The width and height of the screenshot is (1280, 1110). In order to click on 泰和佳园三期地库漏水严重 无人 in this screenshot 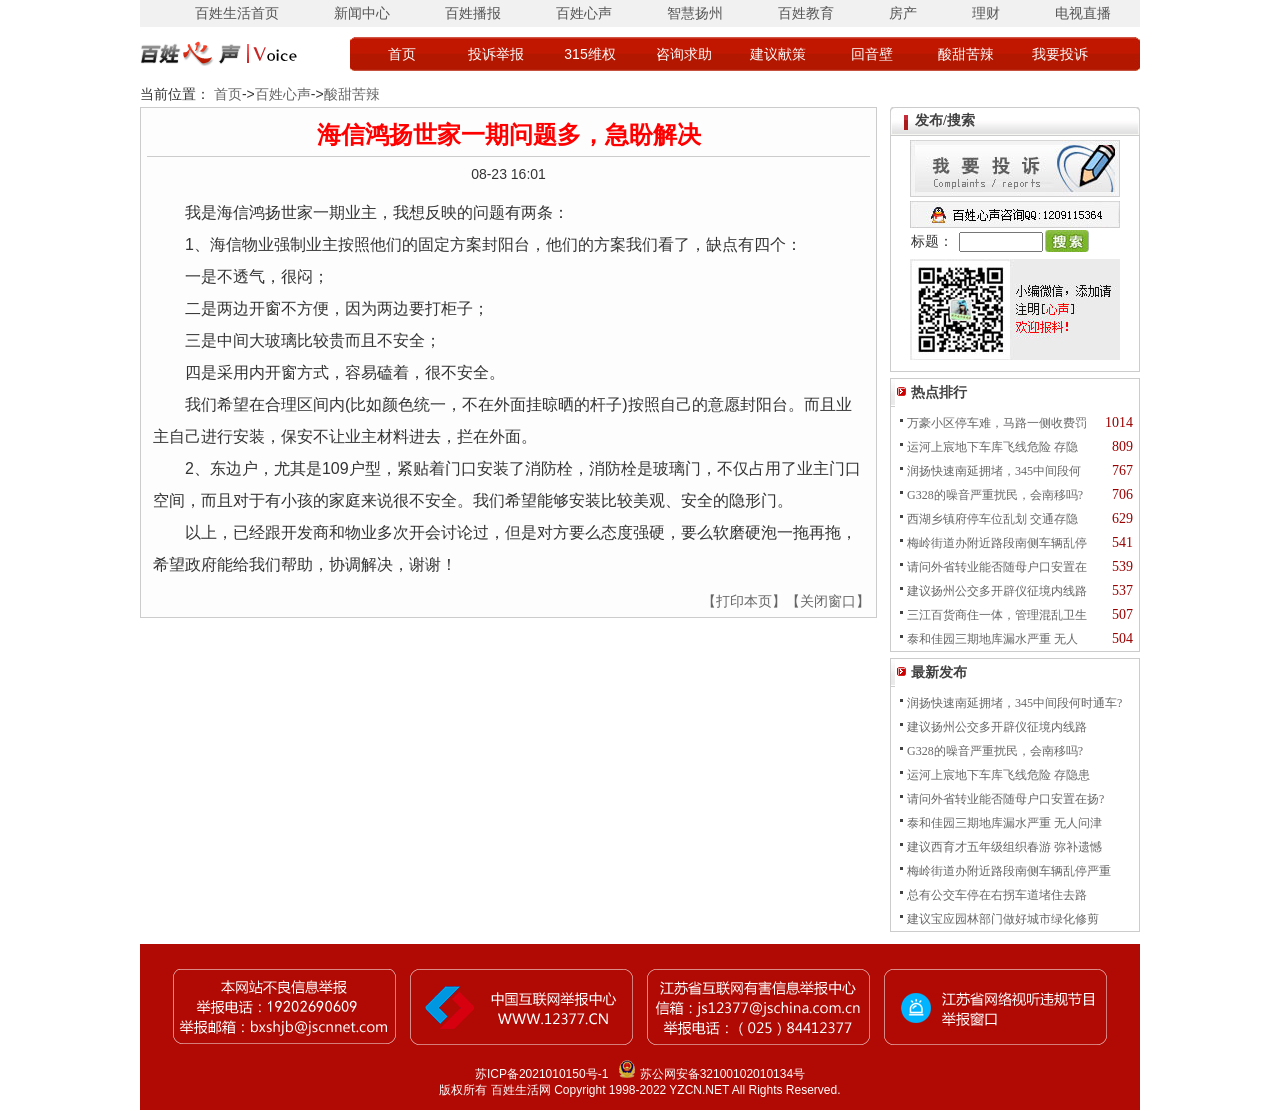, I will do `click(992, 639)`.